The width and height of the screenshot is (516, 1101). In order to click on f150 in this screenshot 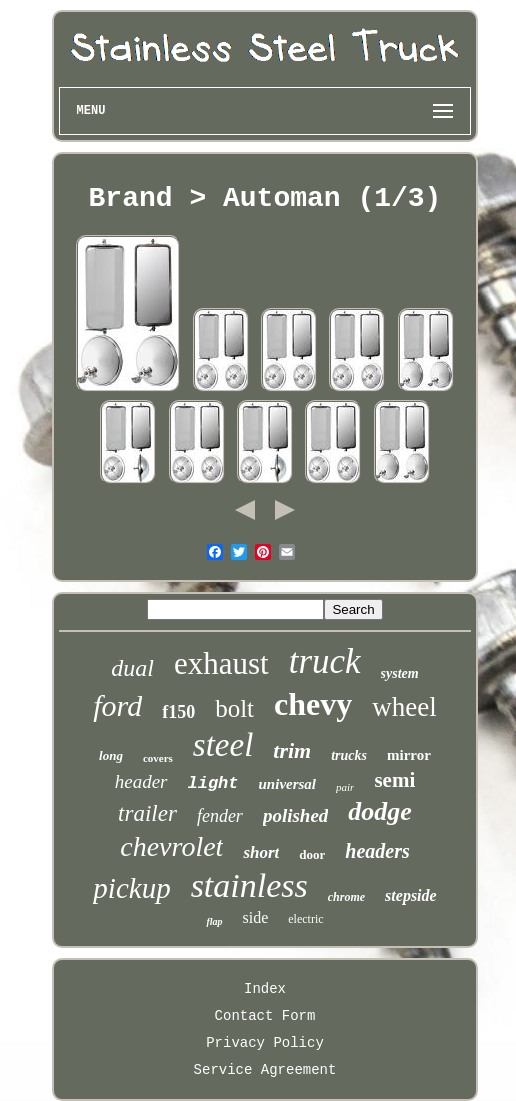, I will do `click(178, 712)`.